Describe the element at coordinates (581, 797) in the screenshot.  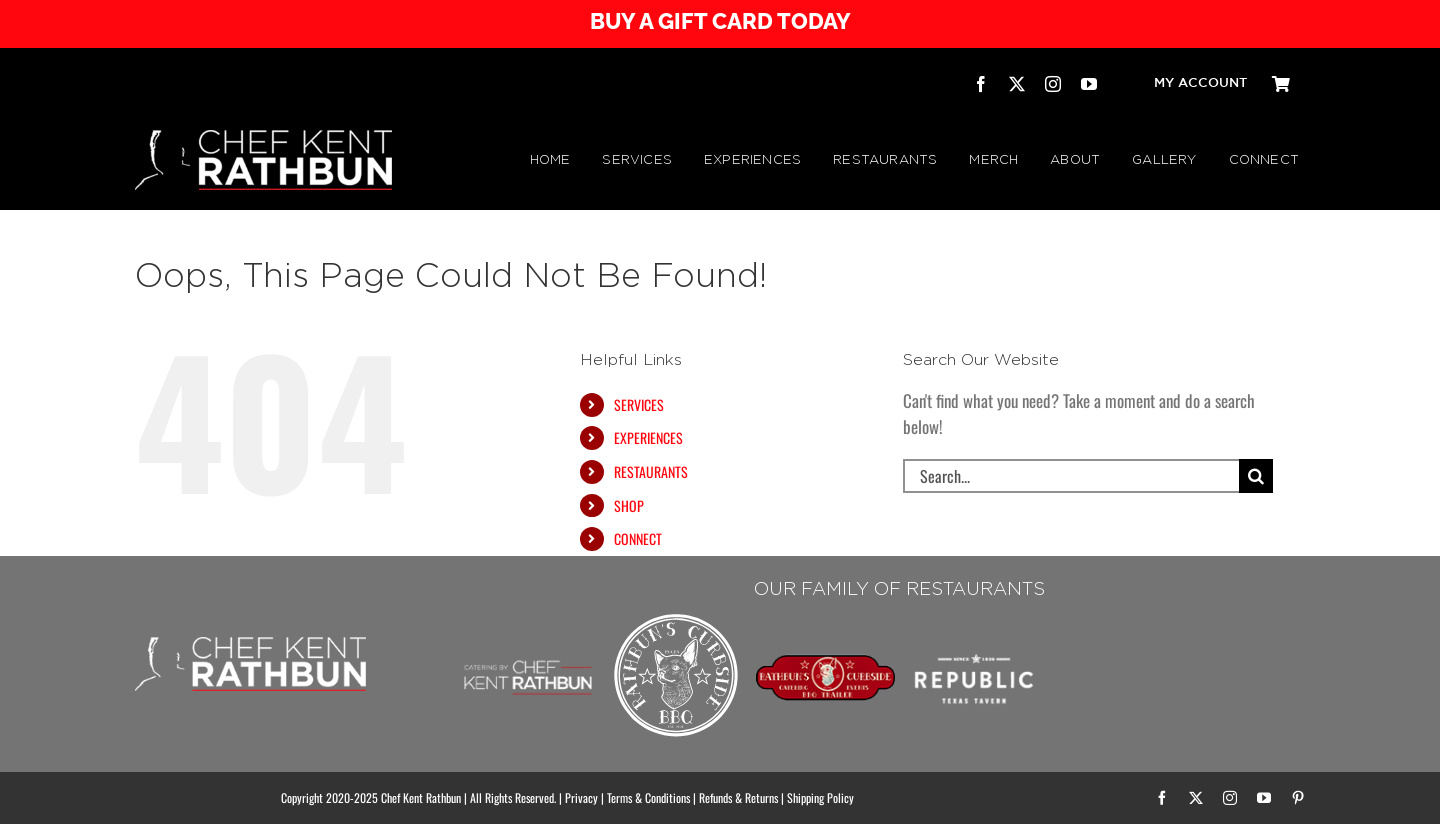
I see `Privacy` at that location.